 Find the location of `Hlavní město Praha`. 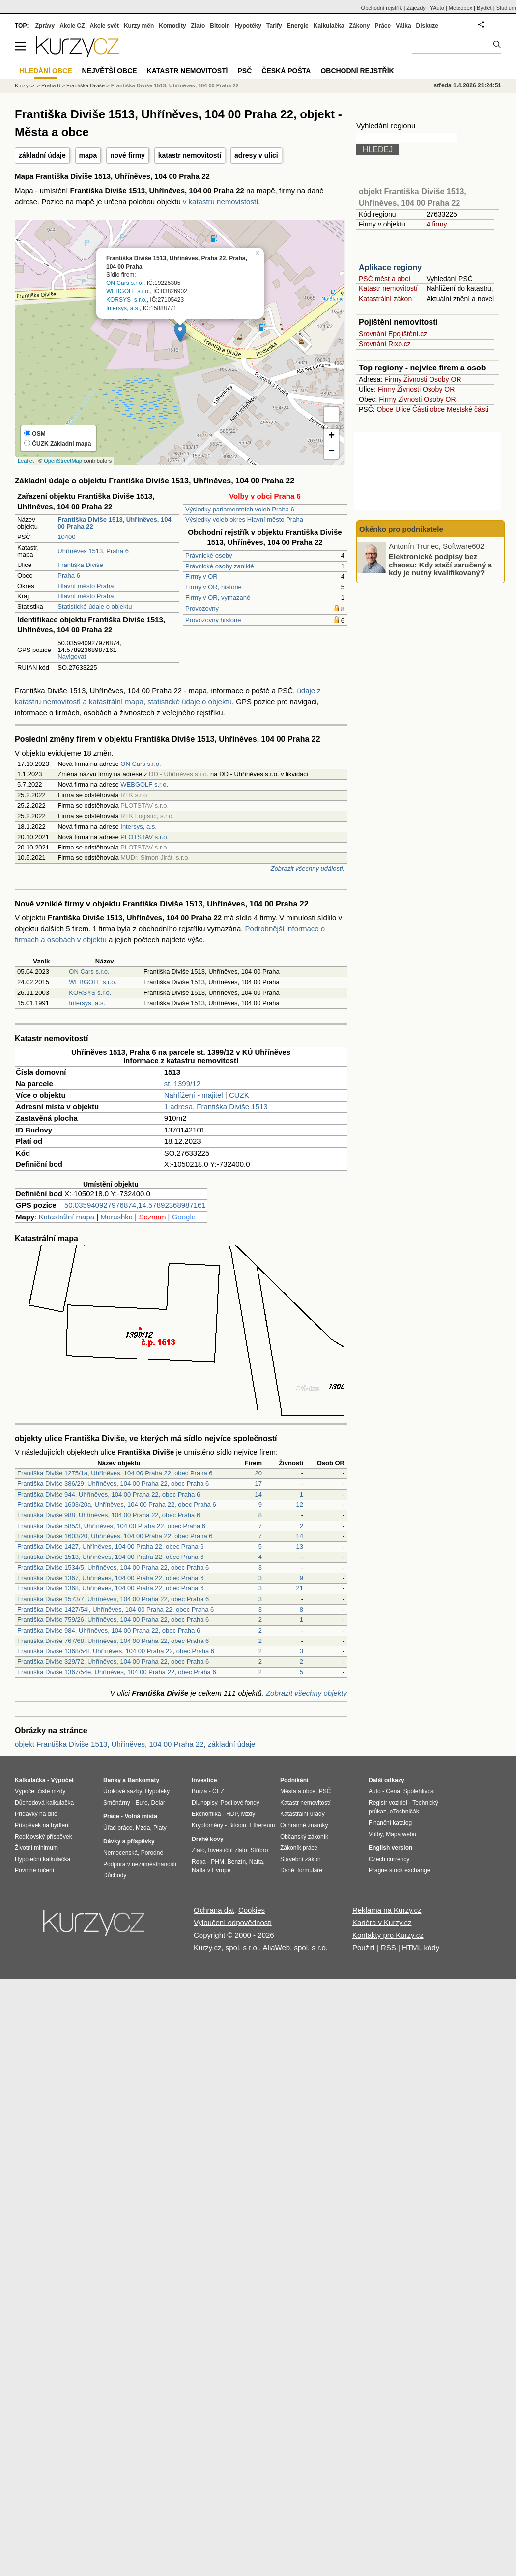

Hlavní město Praha is located at coordinates (85, 586).